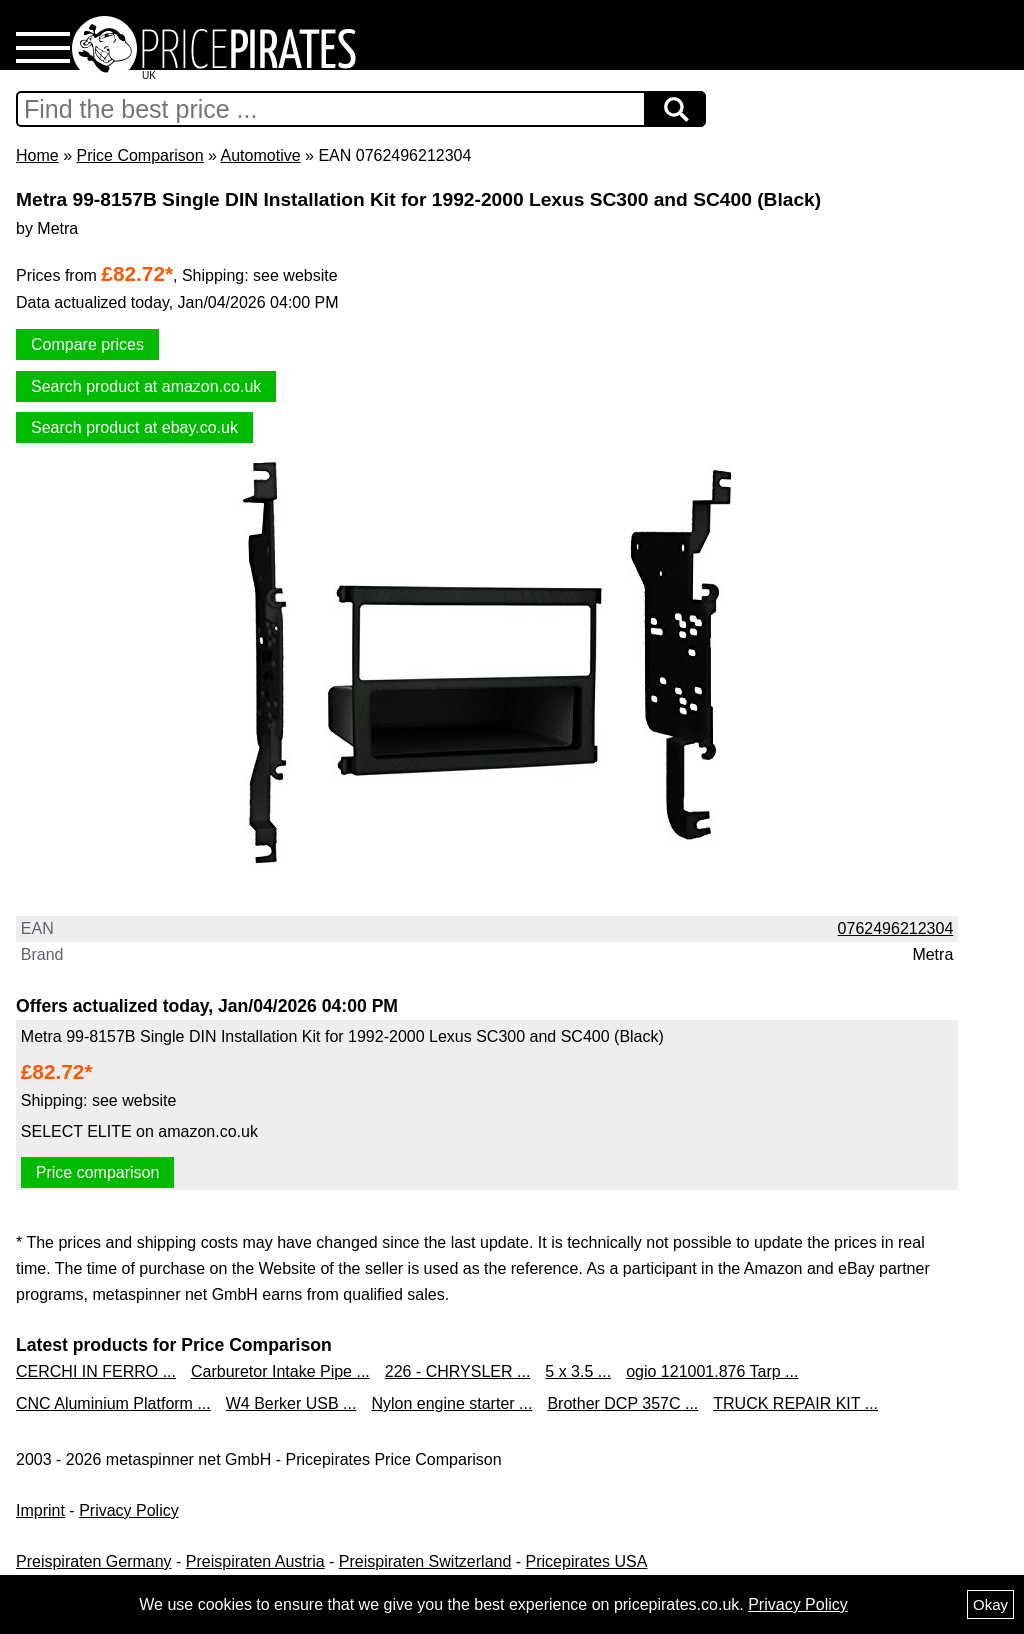 The height and width of the screenshot is (1634, 1024). I want to click on Price comparison, so click(98, 1172).